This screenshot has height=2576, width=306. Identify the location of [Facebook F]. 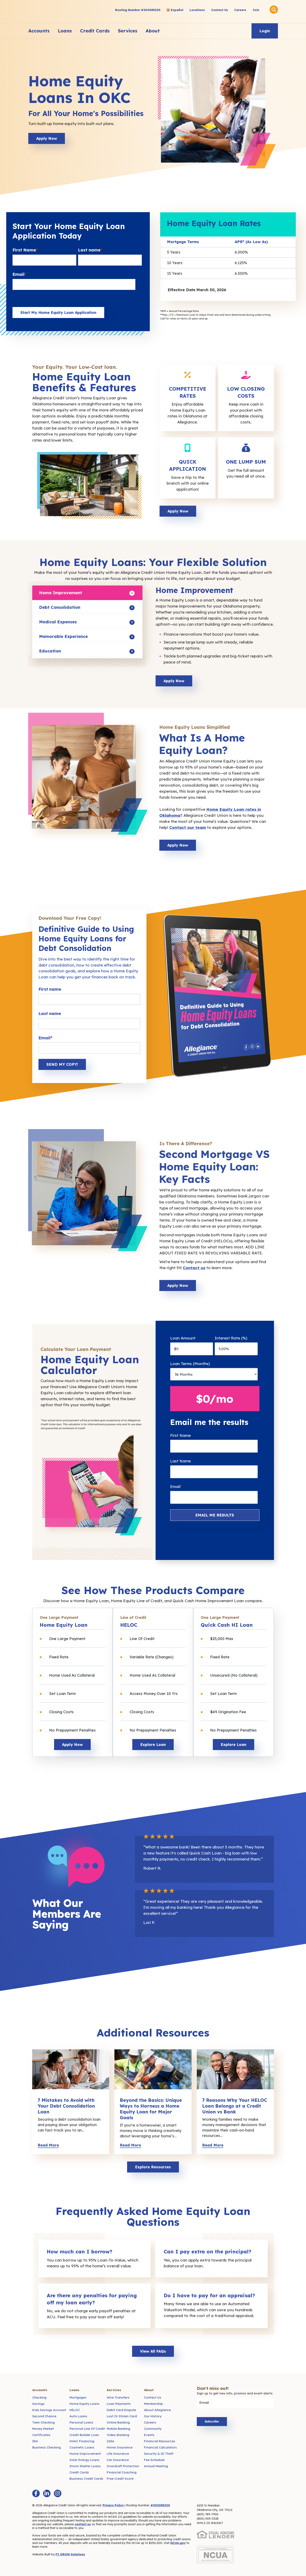
(36, 2493).